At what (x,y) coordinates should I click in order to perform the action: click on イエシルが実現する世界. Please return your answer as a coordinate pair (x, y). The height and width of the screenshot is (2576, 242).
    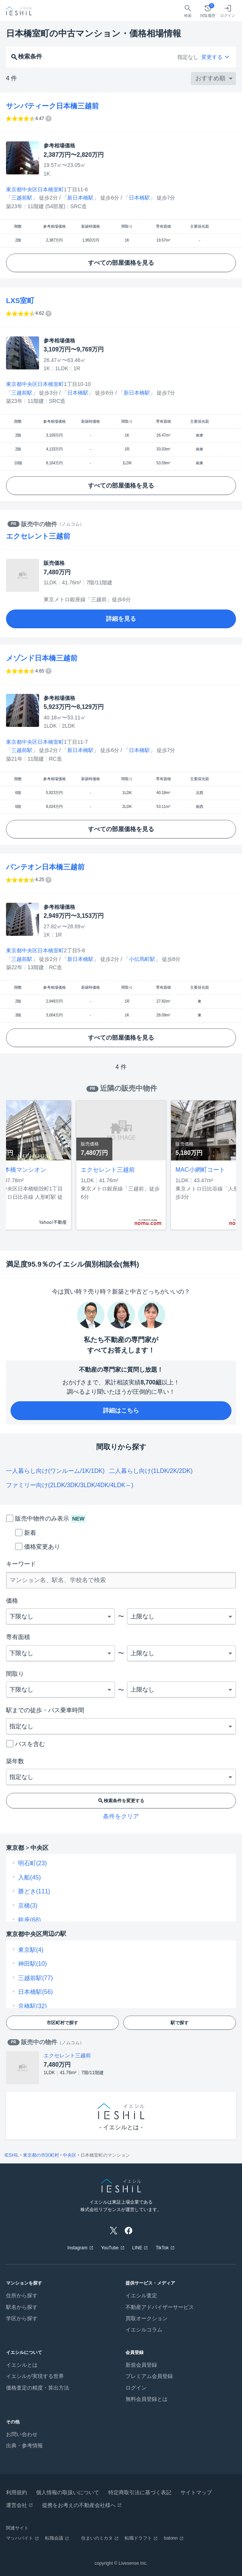
    Looking at the image, I should click on (35, 2376).